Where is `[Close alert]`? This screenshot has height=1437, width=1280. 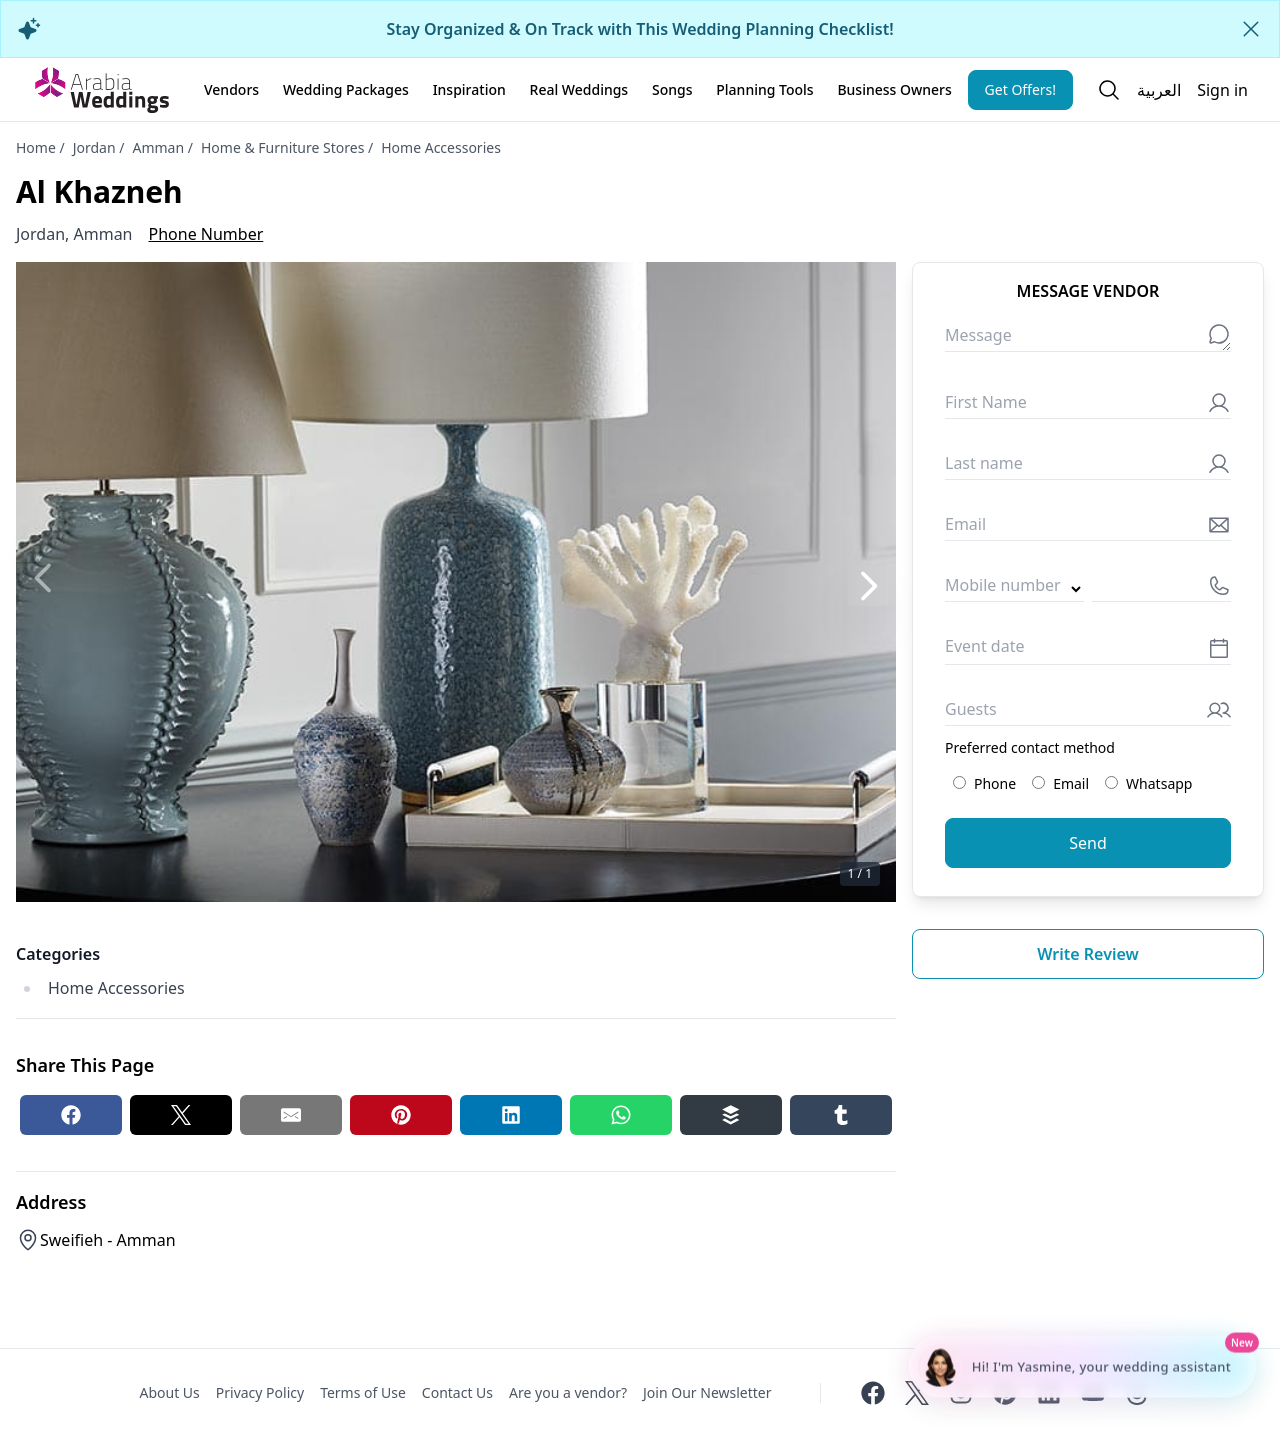 [Close alert] is located at coordinates (1251, 29).